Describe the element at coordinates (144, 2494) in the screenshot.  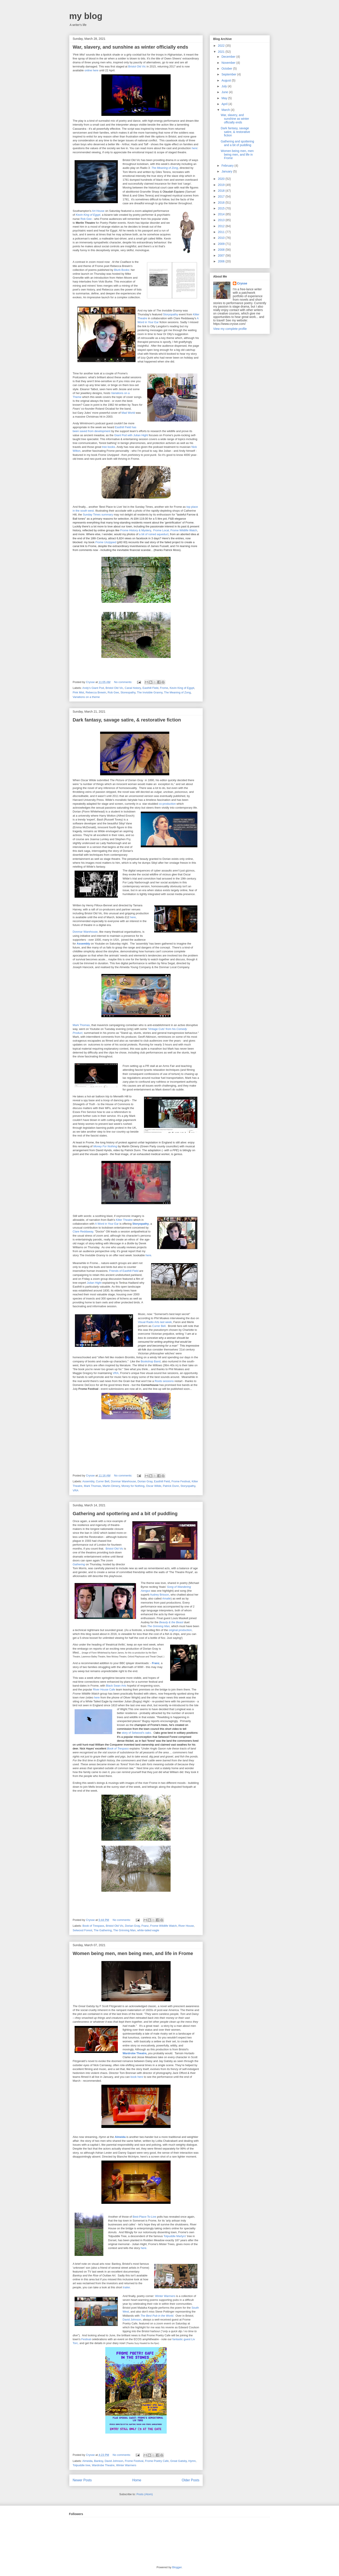
I see `Posts (Atom)` at that location.